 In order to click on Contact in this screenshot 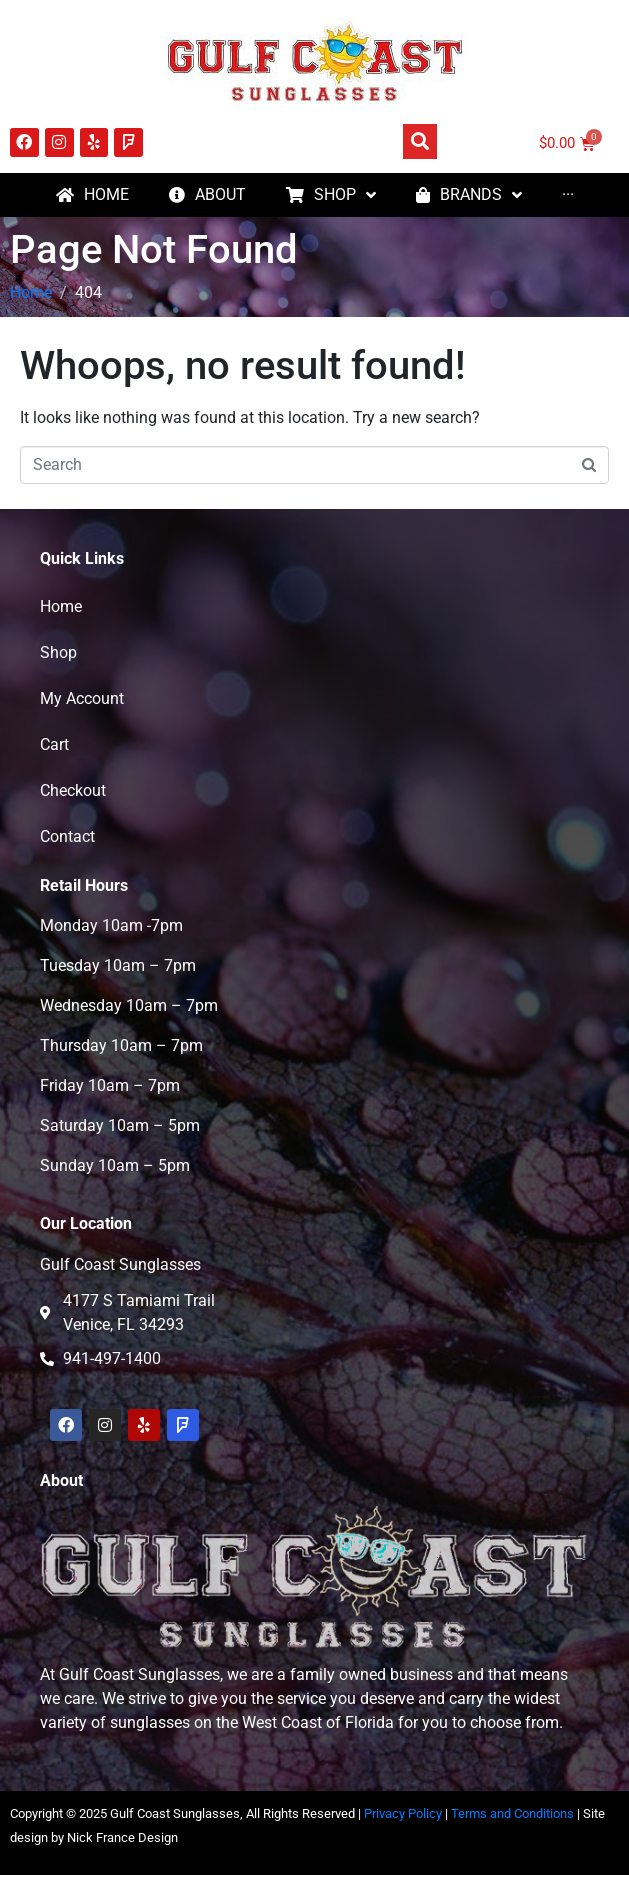, I will do `click(67, 860)`.